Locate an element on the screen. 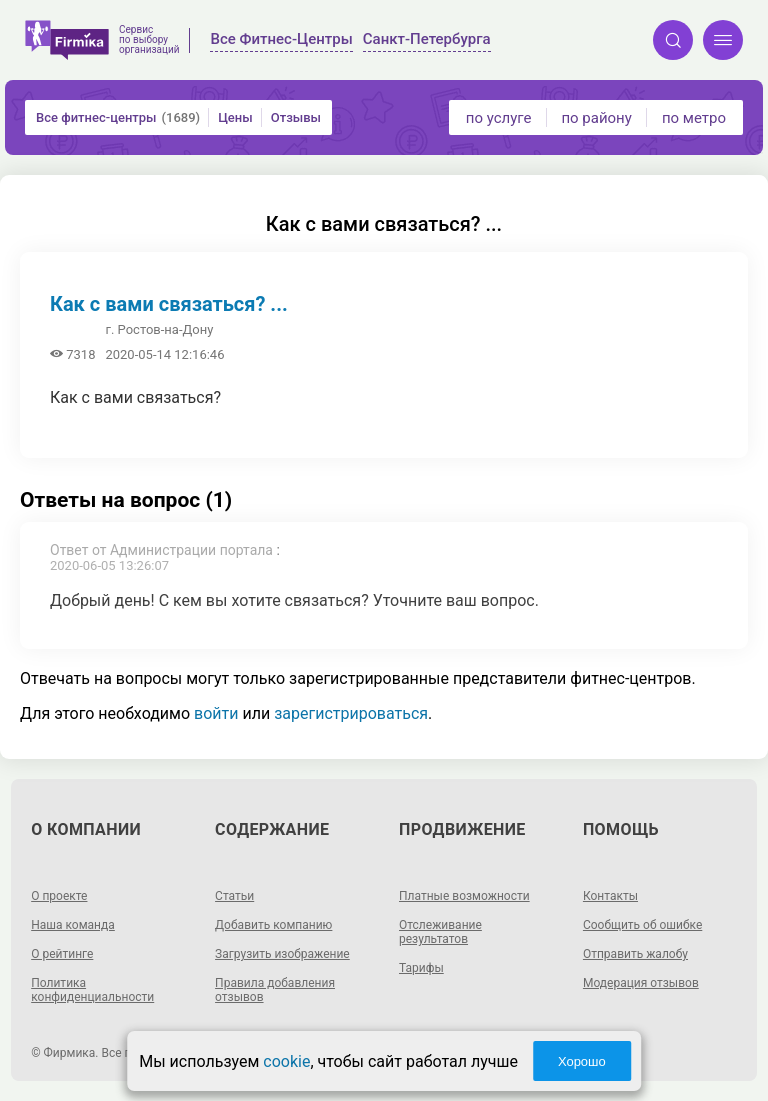 This screenshot has height=1101, width=768. Сообщить об ошибке is located at coordinates (642, 925).